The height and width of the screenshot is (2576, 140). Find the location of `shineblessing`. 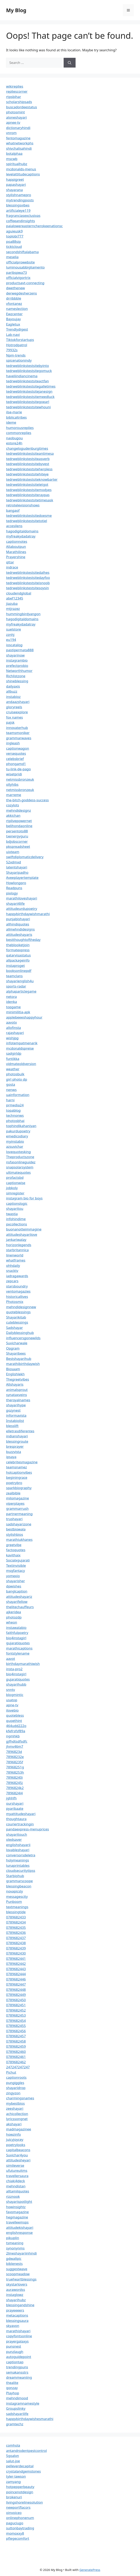

shineblessing is located at coordinates (17, 681).